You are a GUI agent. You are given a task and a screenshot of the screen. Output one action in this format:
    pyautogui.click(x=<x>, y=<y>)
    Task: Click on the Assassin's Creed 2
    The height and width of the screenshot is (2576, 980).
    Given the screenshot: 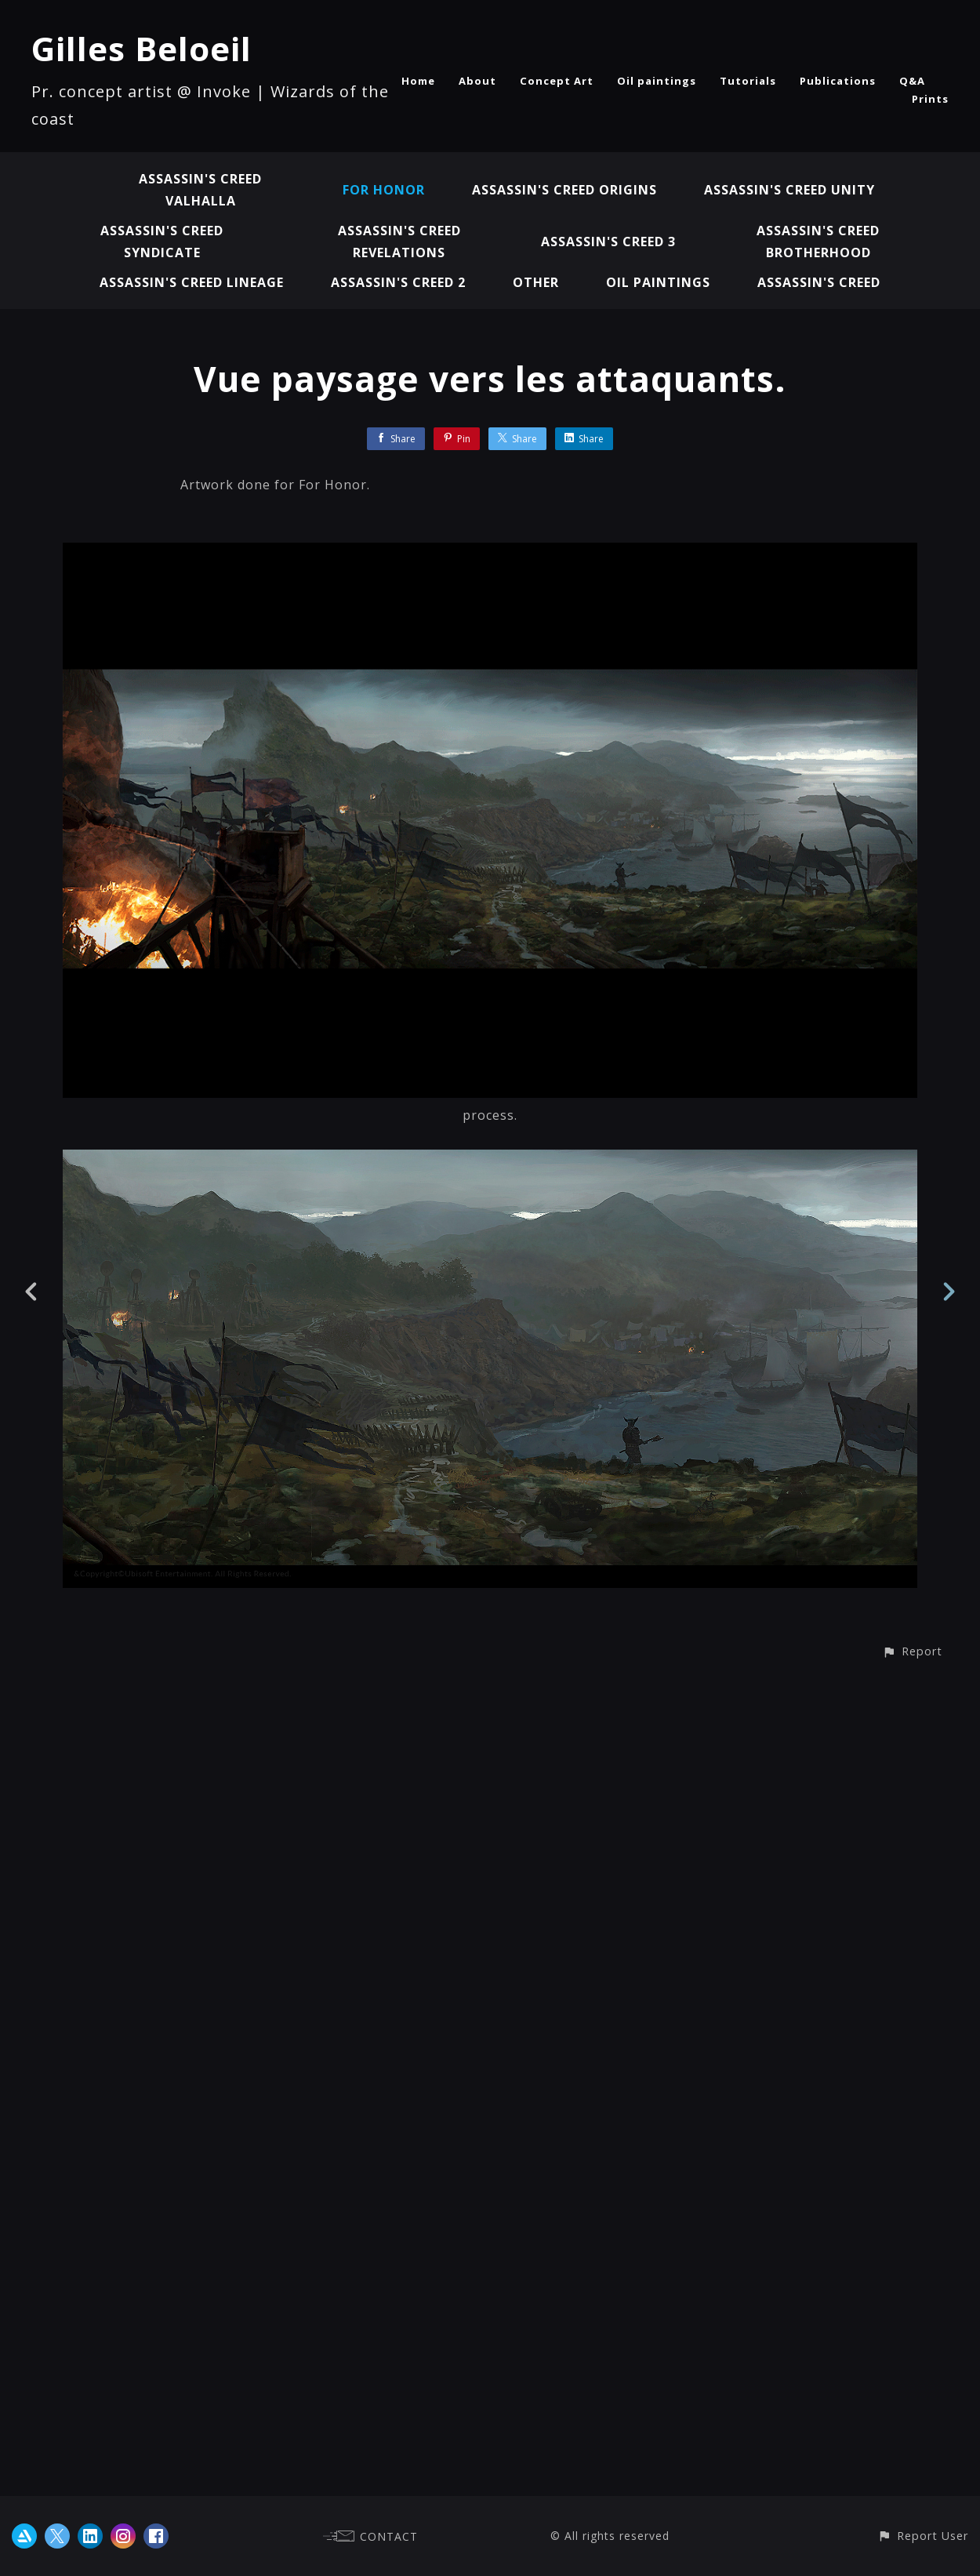 What is the action you would take?
    pyautogui.click(x=398, y=282)
    